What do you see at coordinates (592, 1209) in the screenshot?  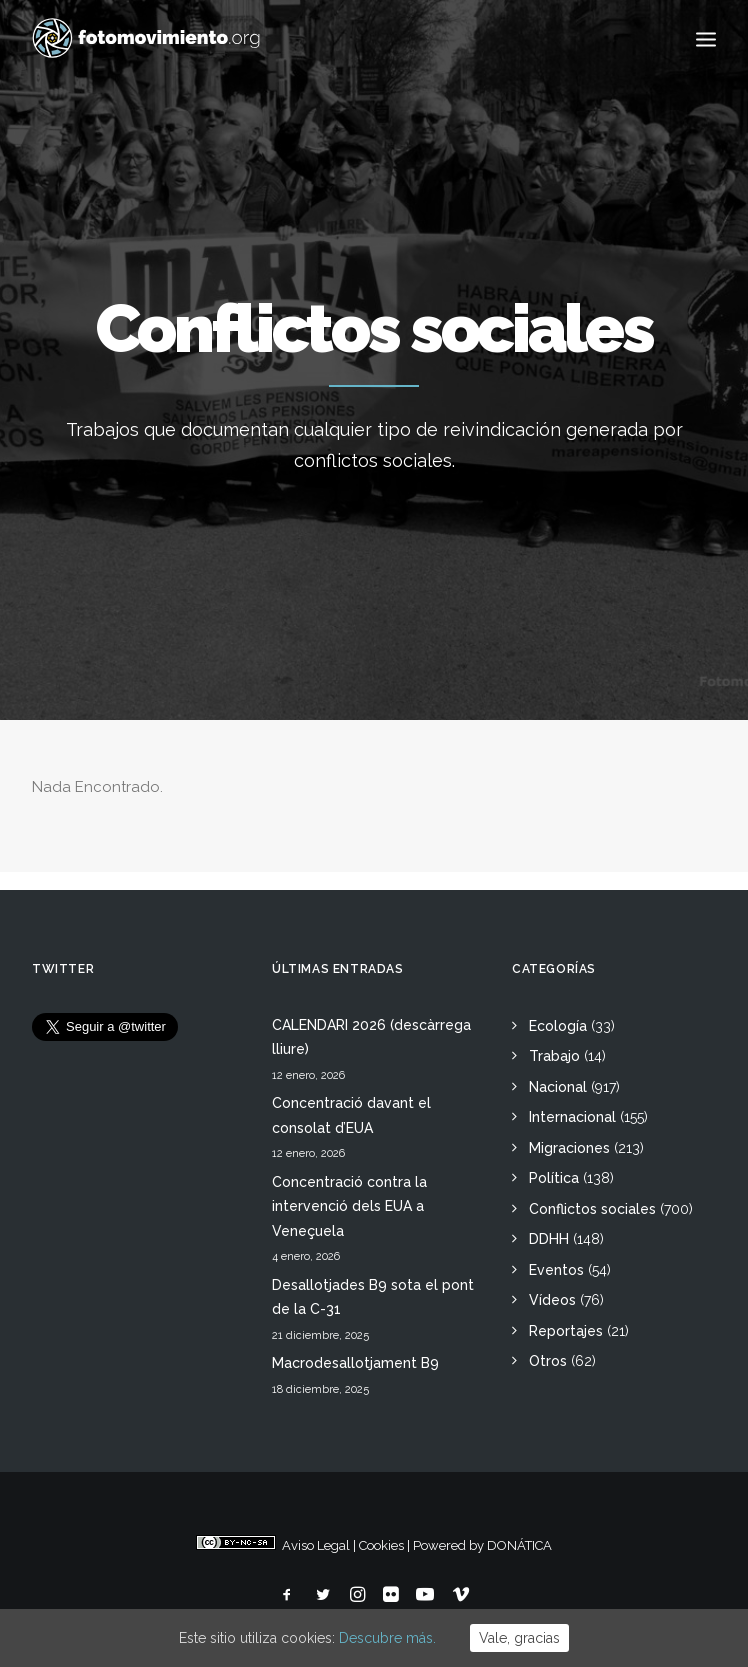 I see `Conflictos sociales` at bounding box center [592, 1209].